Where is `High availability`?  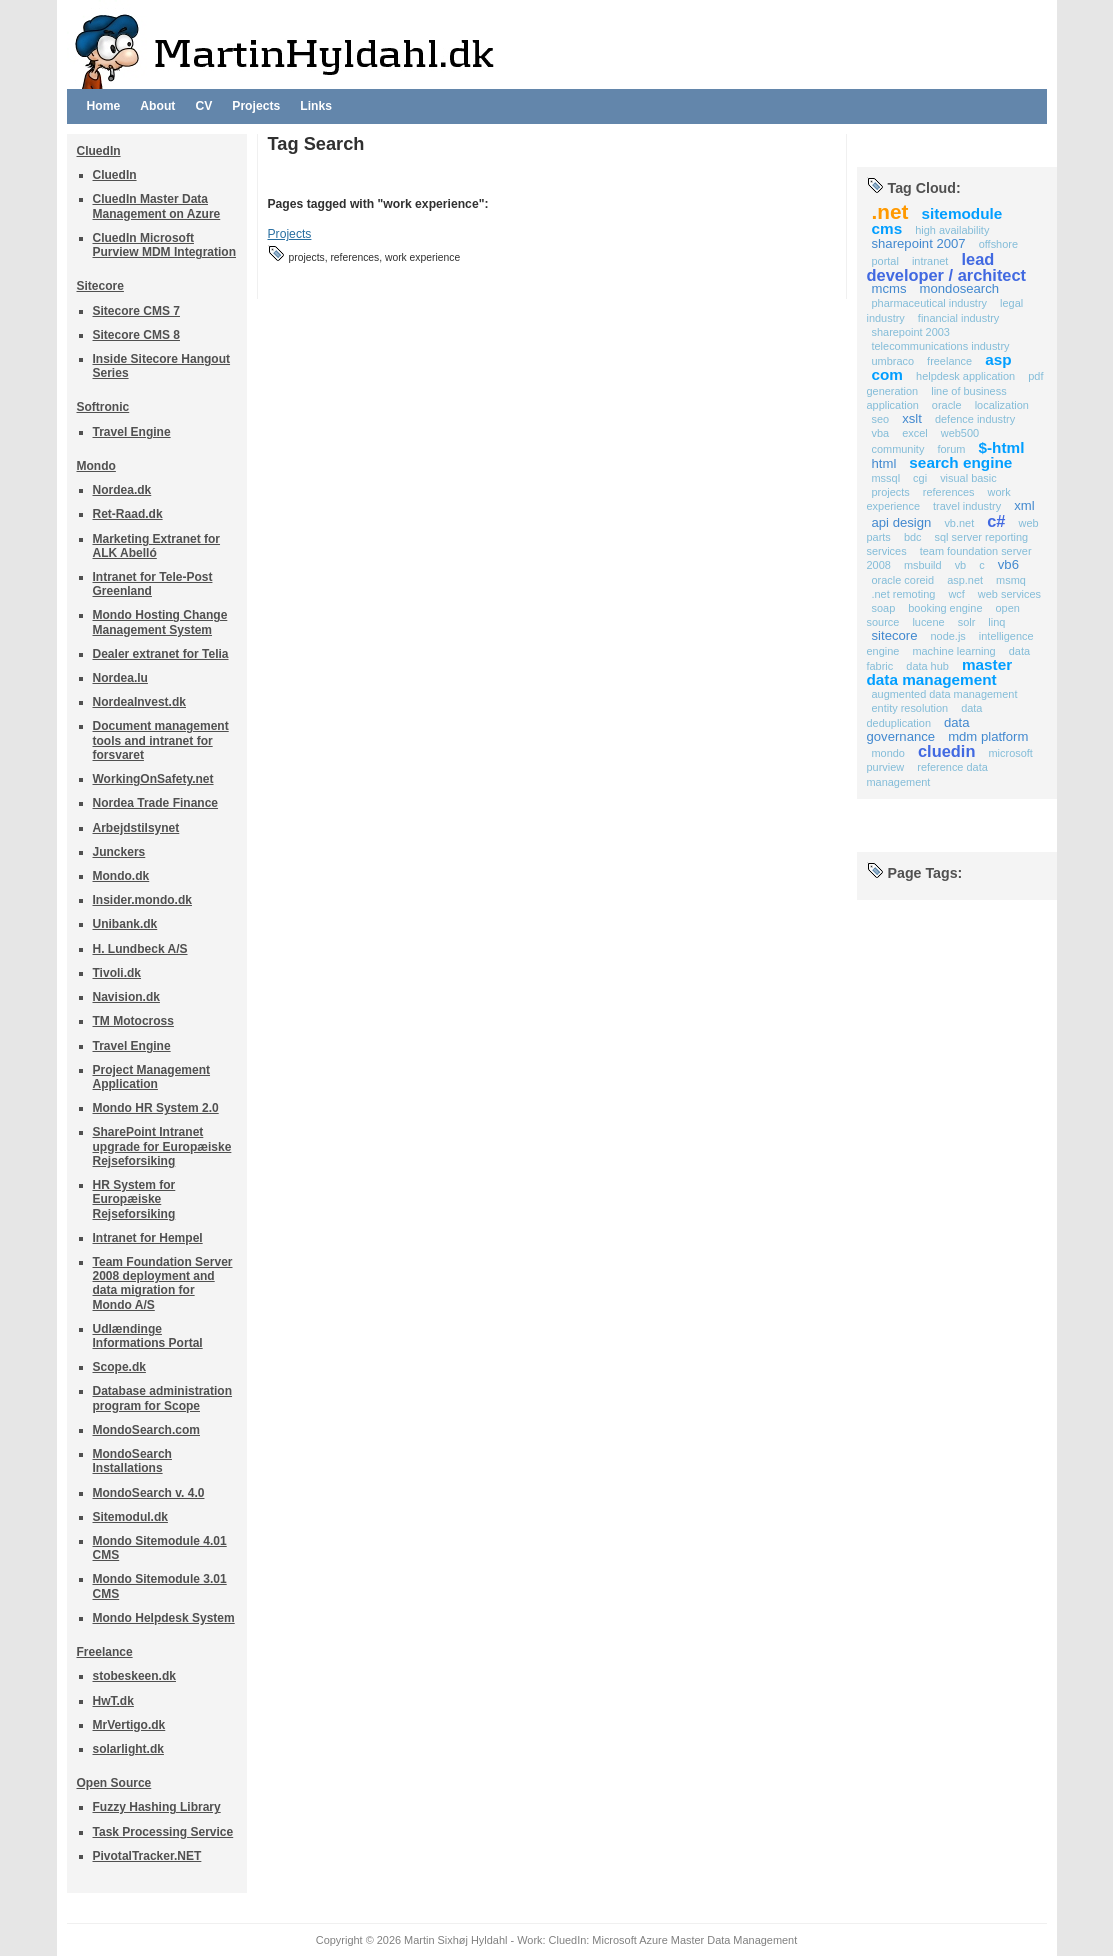
High availability is located at coordinates (952, 230).